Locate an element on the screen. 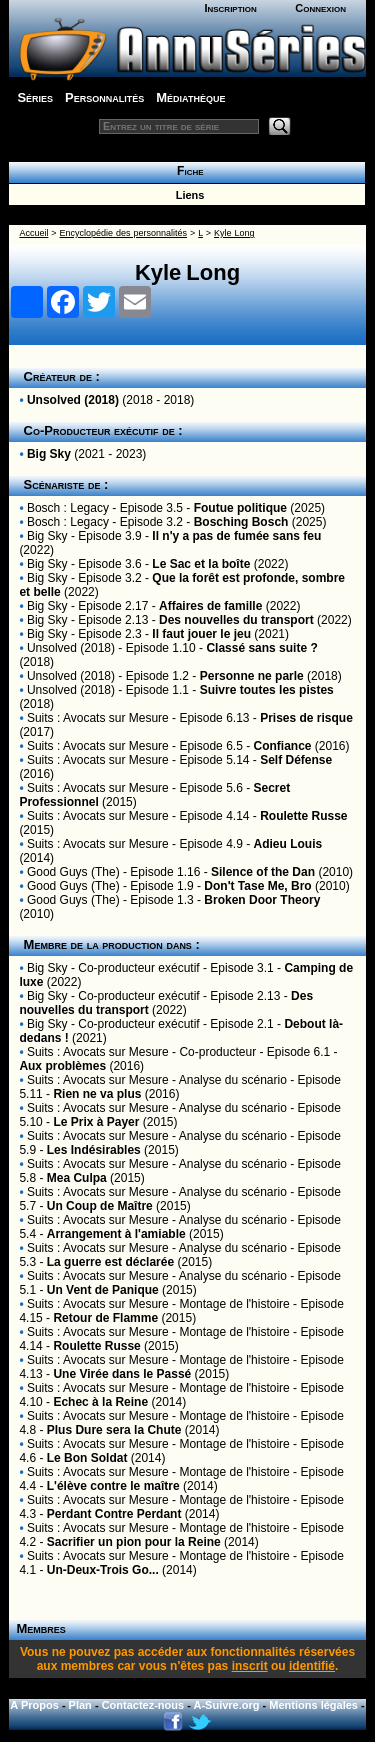 This screenshot has width=375, height=1742. Un Vent de Panique is located at coordinates (103, 1290).